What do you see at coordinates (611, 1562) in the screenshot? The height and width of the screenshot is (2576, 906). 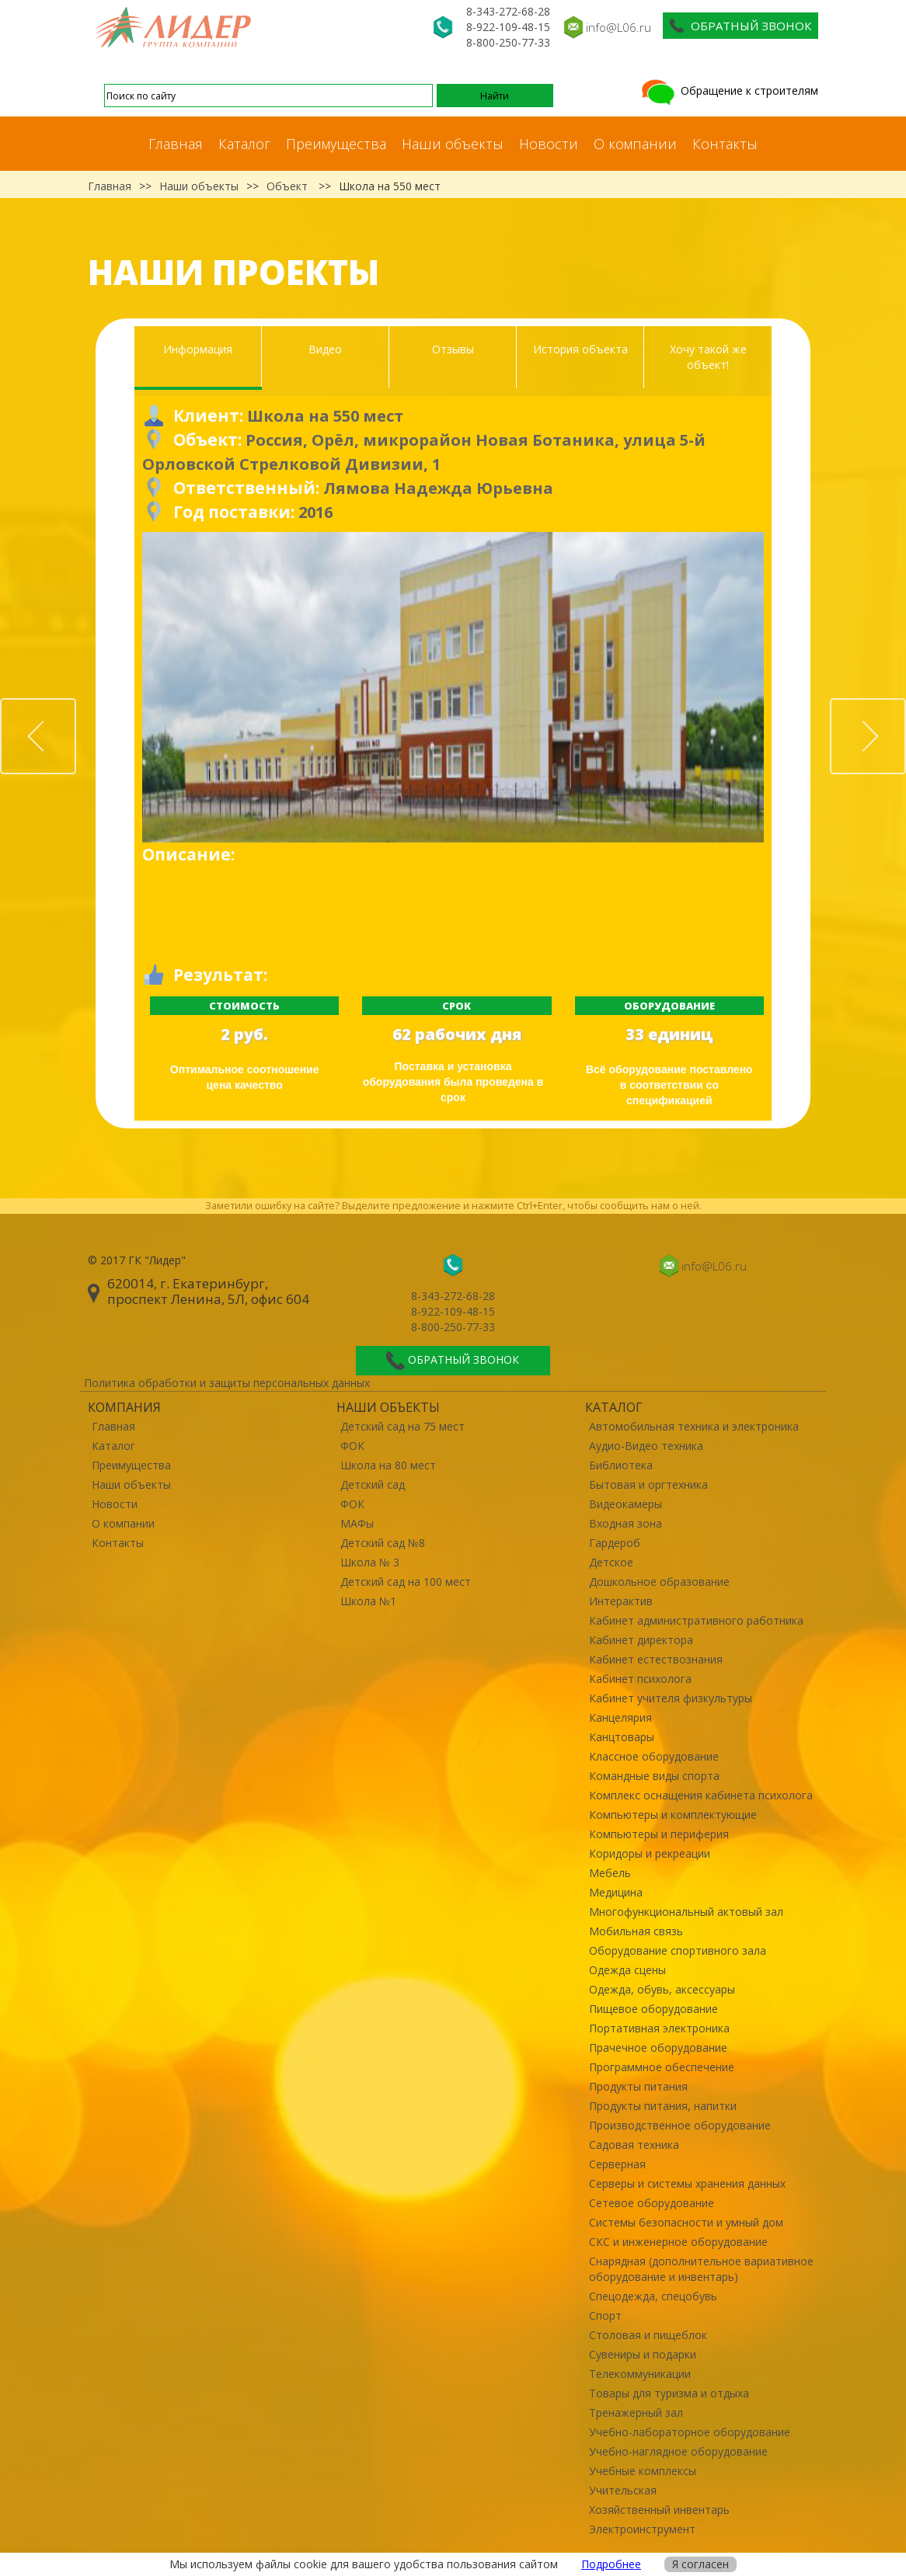 I see `Детское` at bounding box center [611, 1562].